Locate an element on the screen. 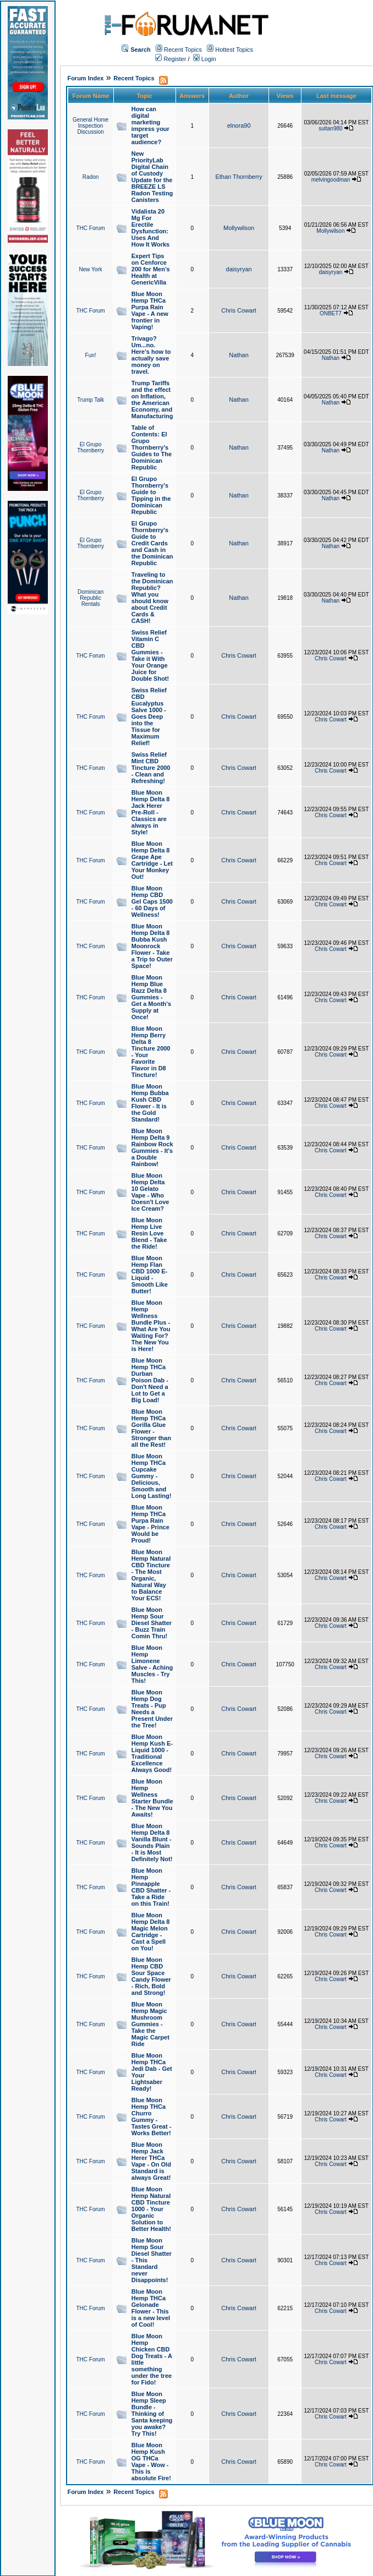 Image resolution: width=373 pixels, height=2576 pixels. Mollywilson is located at coordinates (238, 228).